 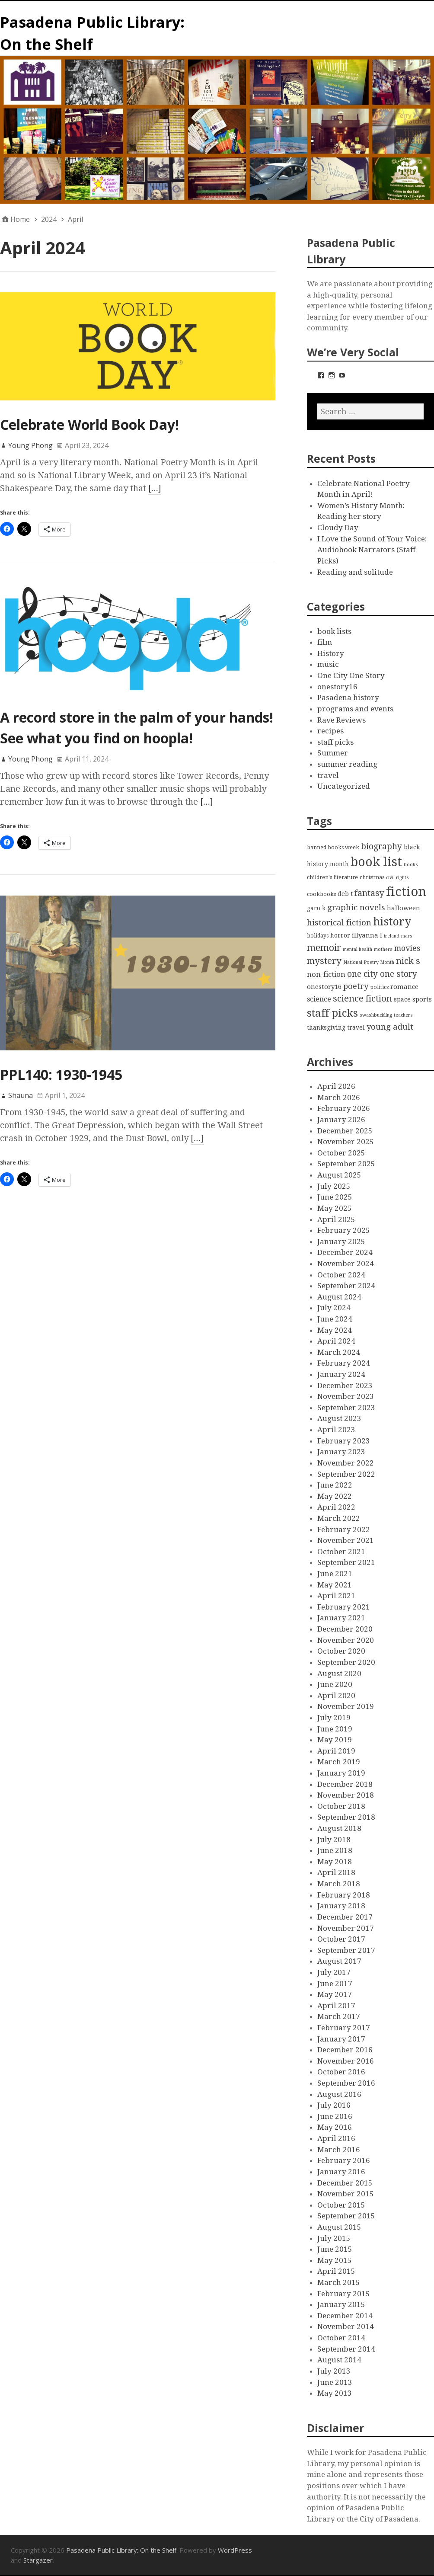 I want to click on February 2016, so click(x=343, y=2160).